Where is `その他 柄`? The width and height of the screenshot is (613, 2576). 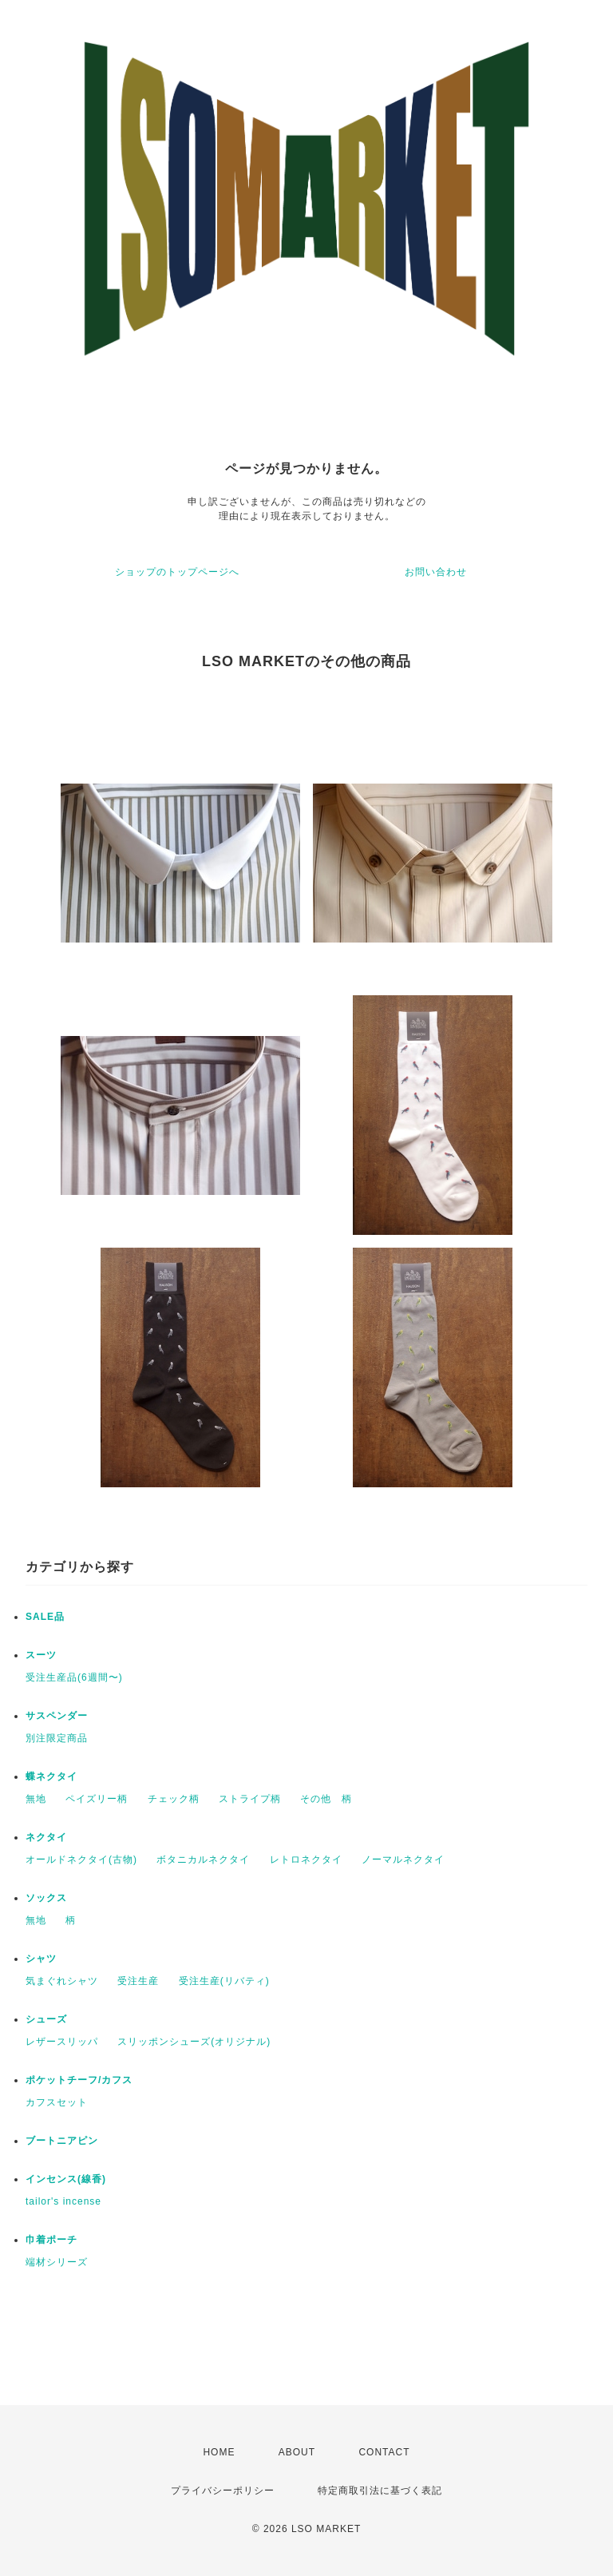 その他 柄 is located at coordinates (326, 1798).